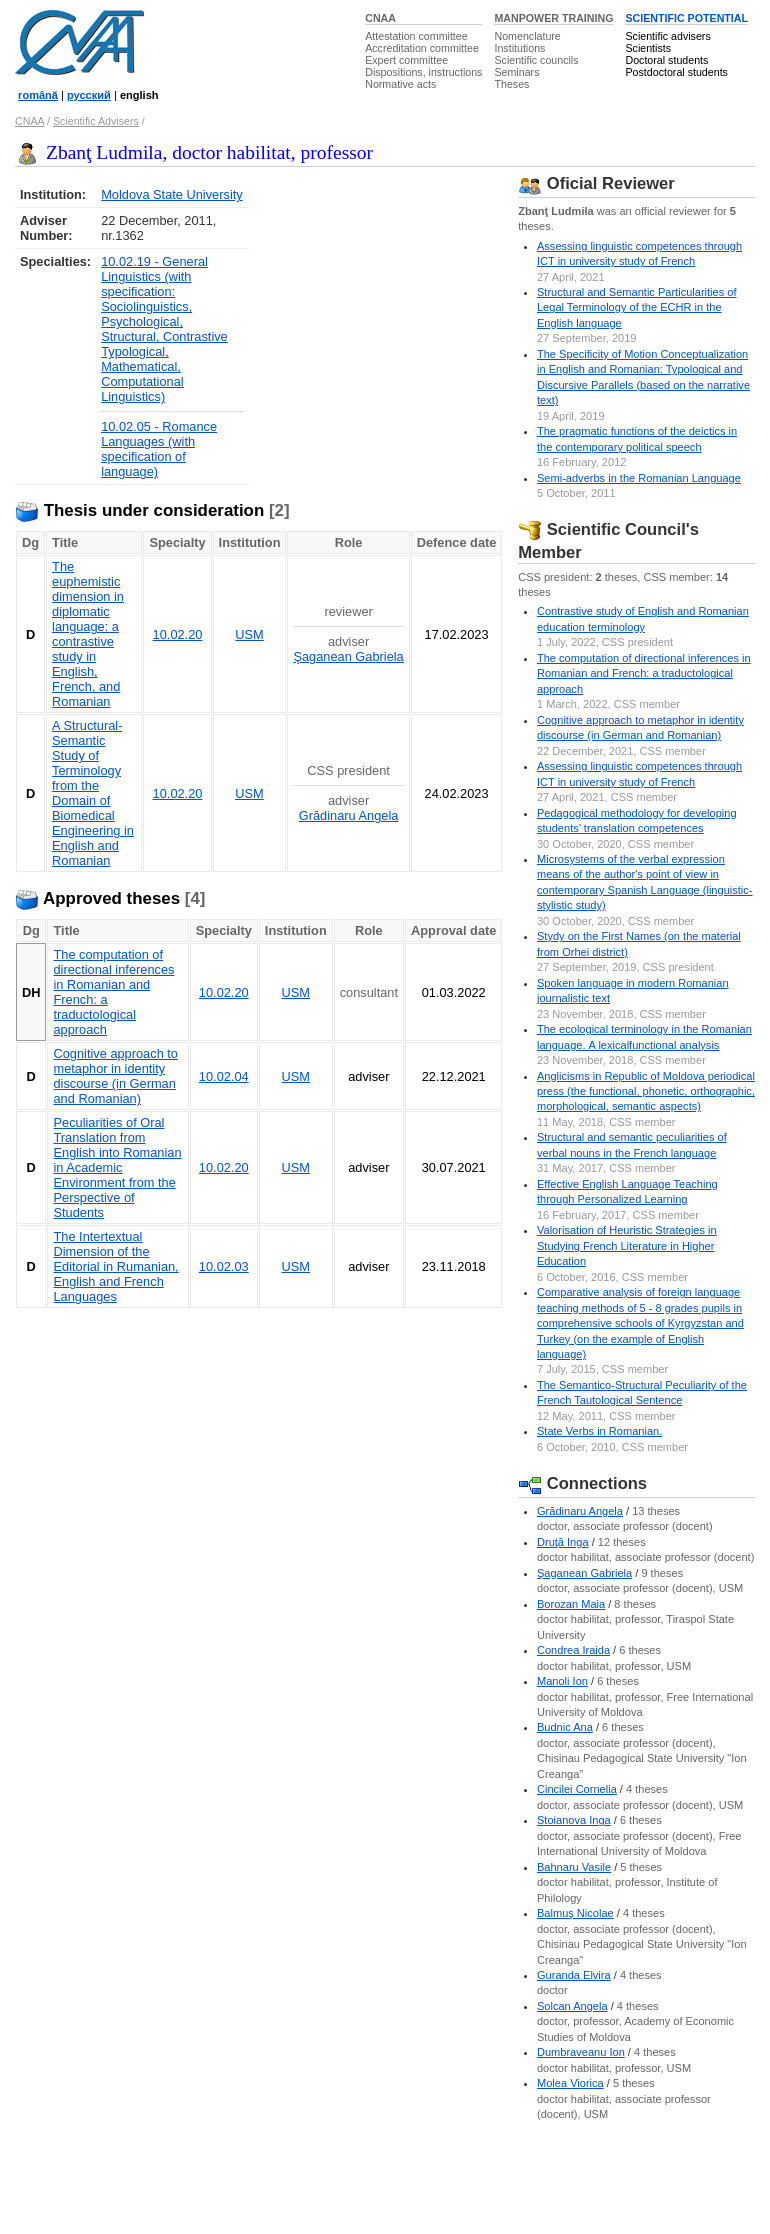 Image resolution: width=770 pixels, height=2234 pixels. I want to click on Budnic Ana, so click(565, 1727).